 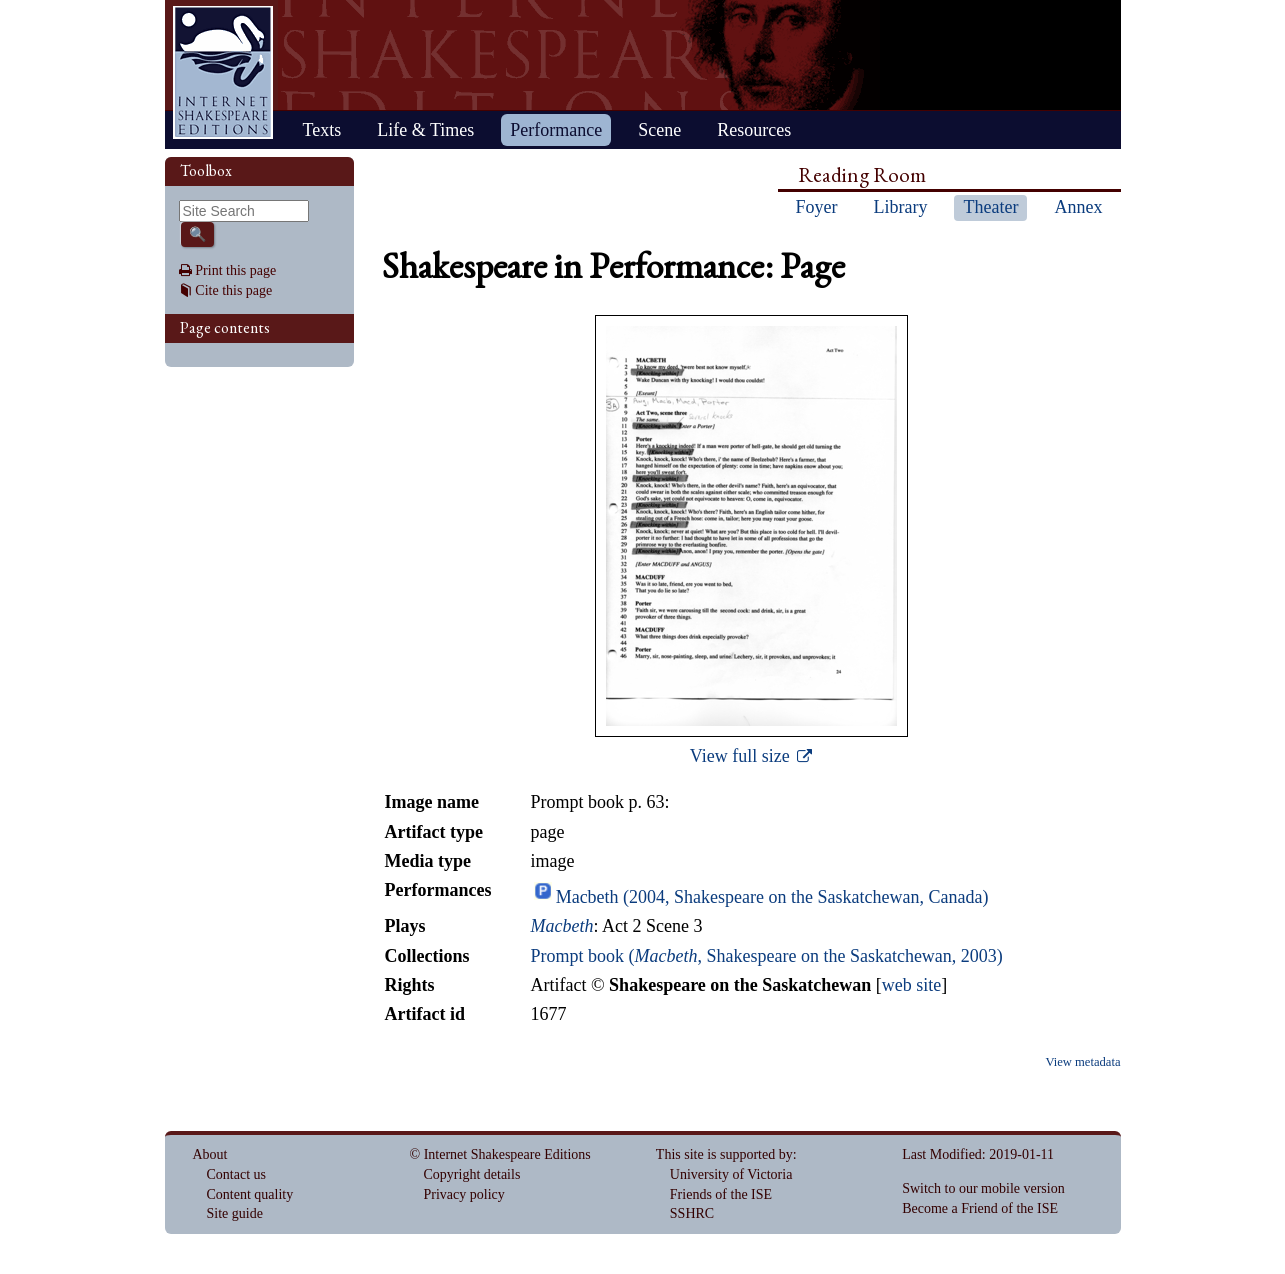 I want to click on web site, so click(x=911, y=985).